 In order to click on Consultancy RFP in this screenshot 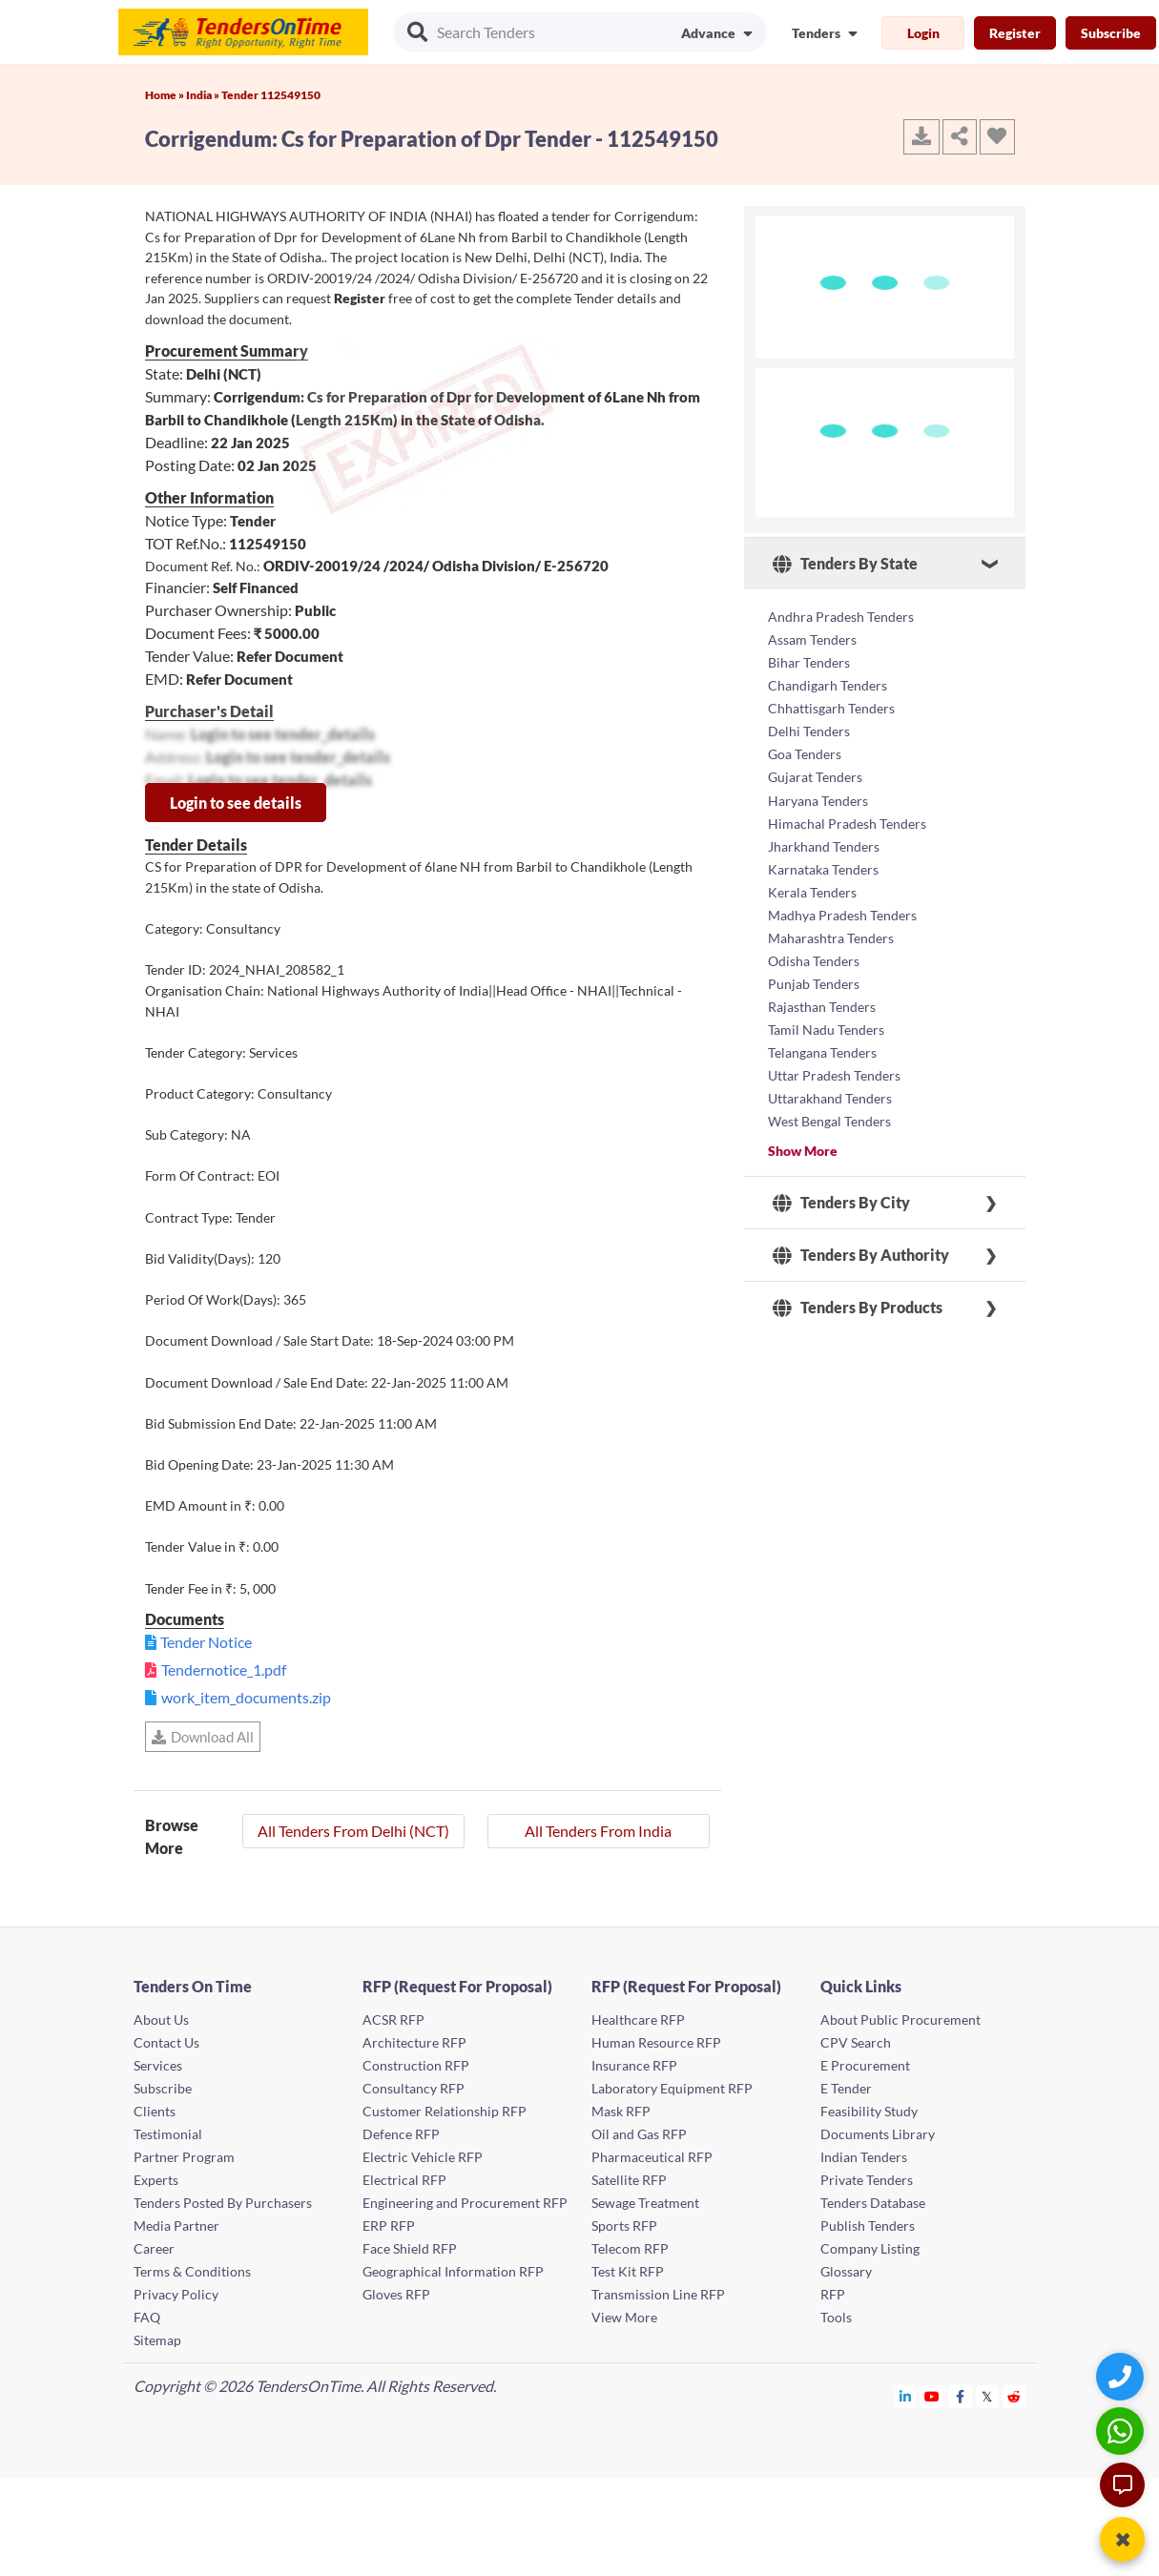, I will do `click(413, 2088)`.